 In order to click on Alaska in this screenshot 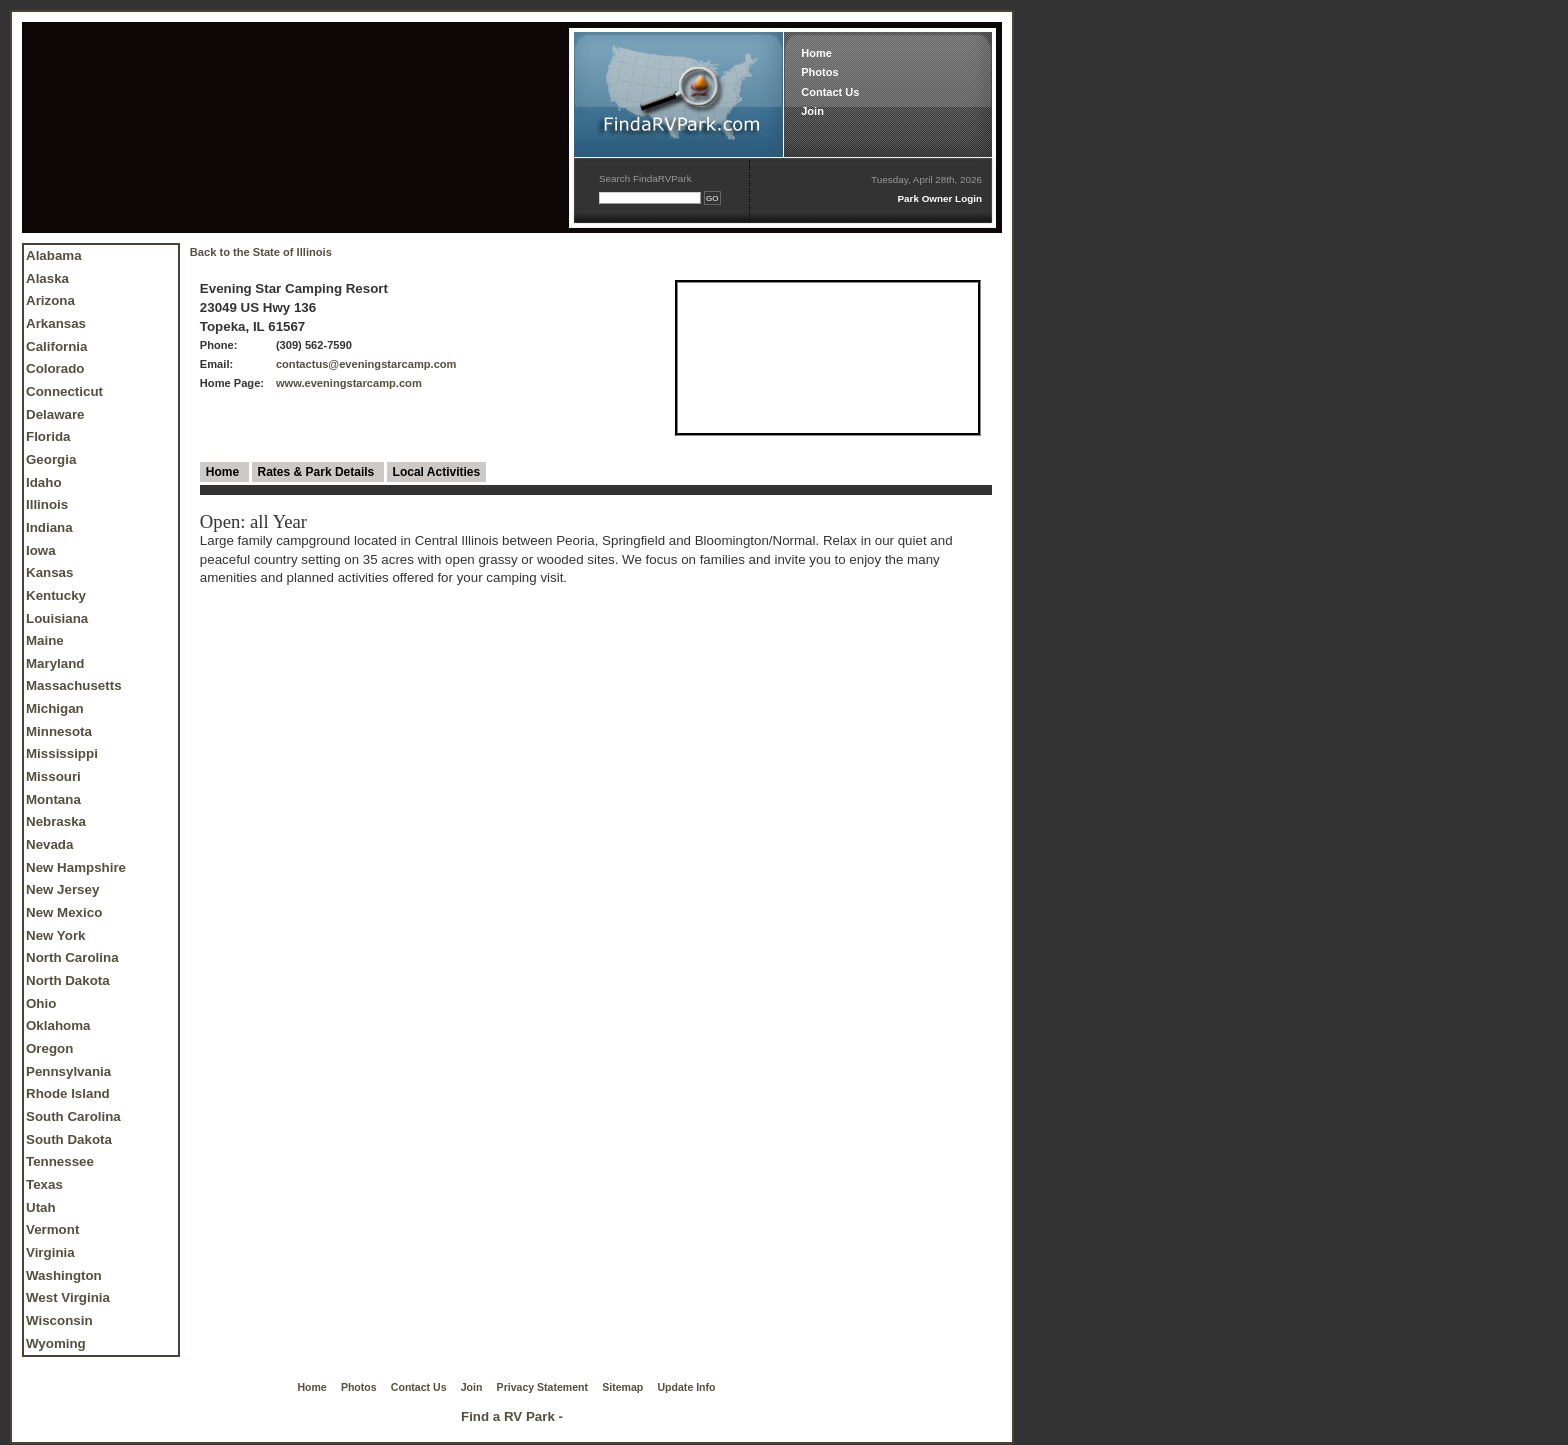, I will do `click(47, 278)`.